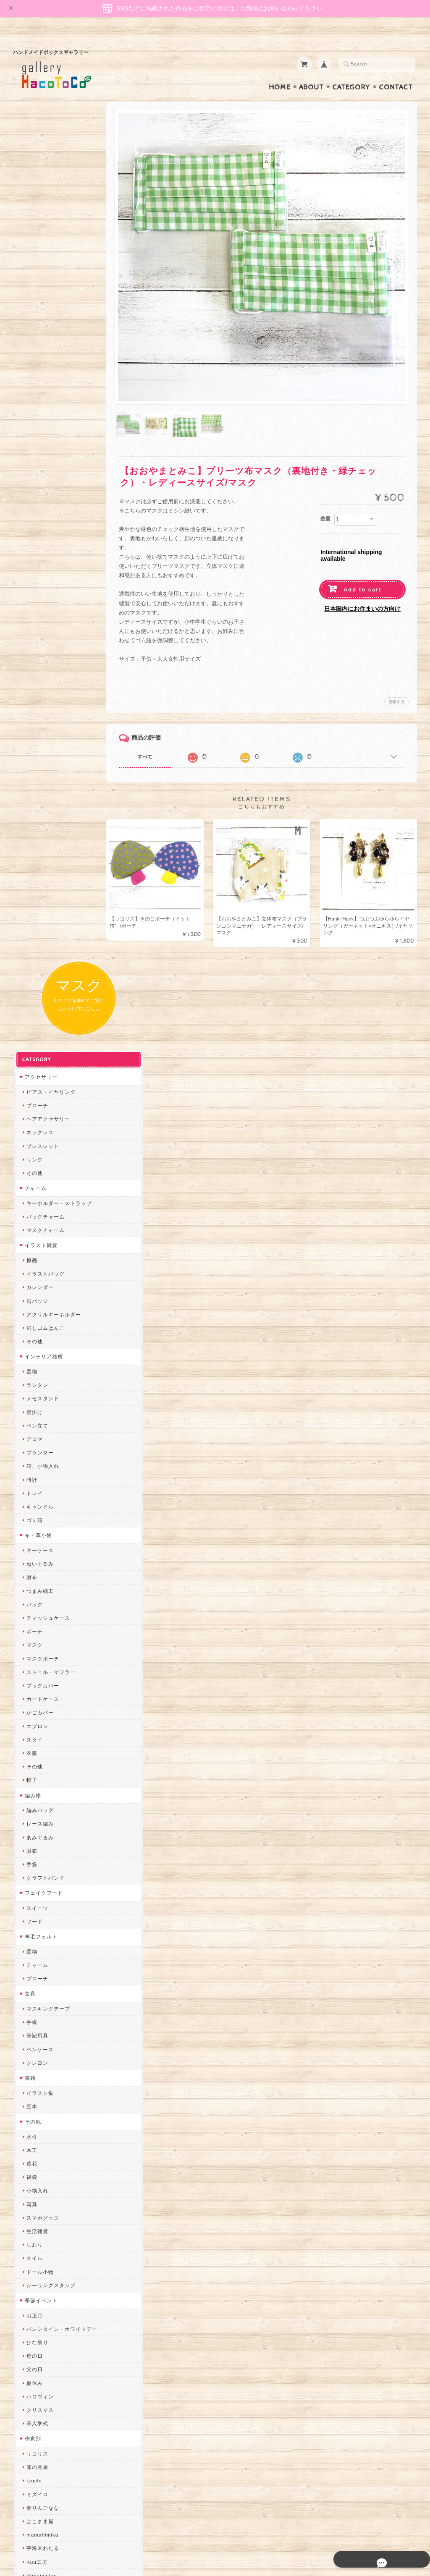  I want to click on 母の日, so click(33, 1467).